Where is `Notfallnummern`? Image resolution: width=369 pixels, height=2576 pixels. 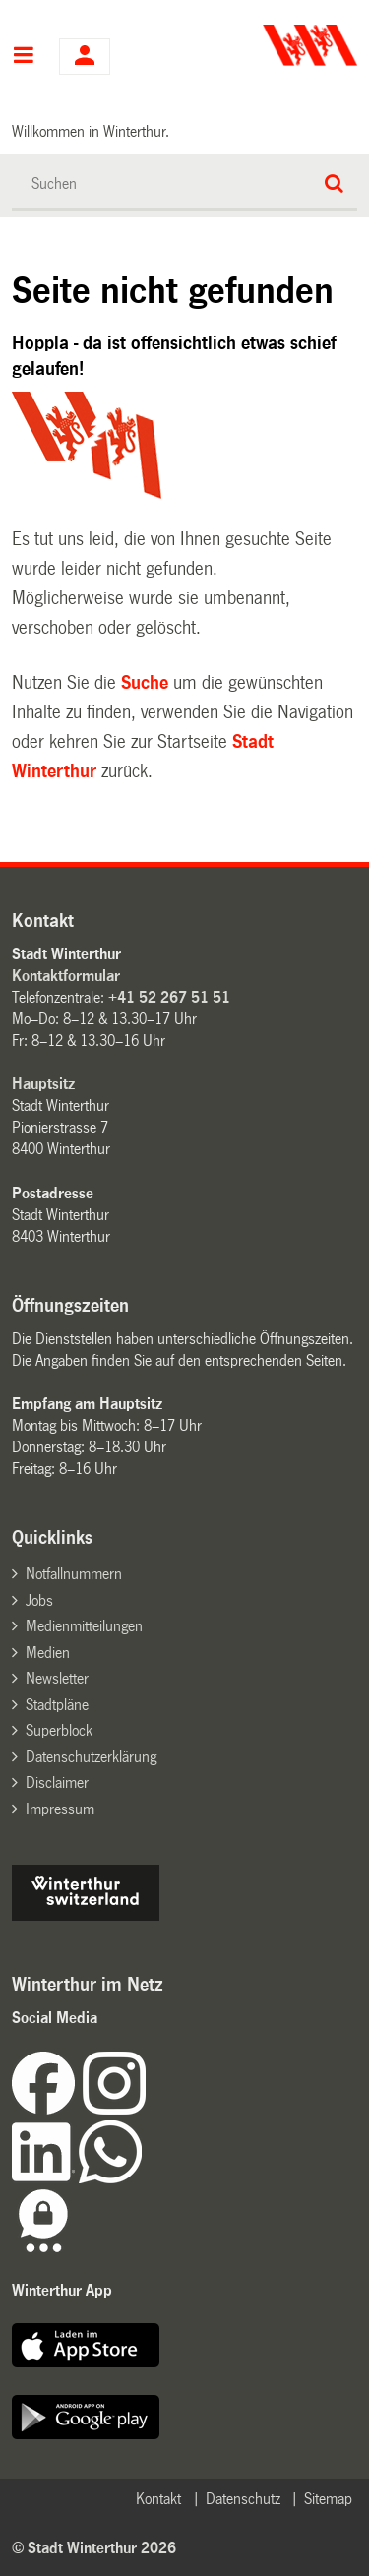 Notfallnummern is located at coordinates (74, 1573).